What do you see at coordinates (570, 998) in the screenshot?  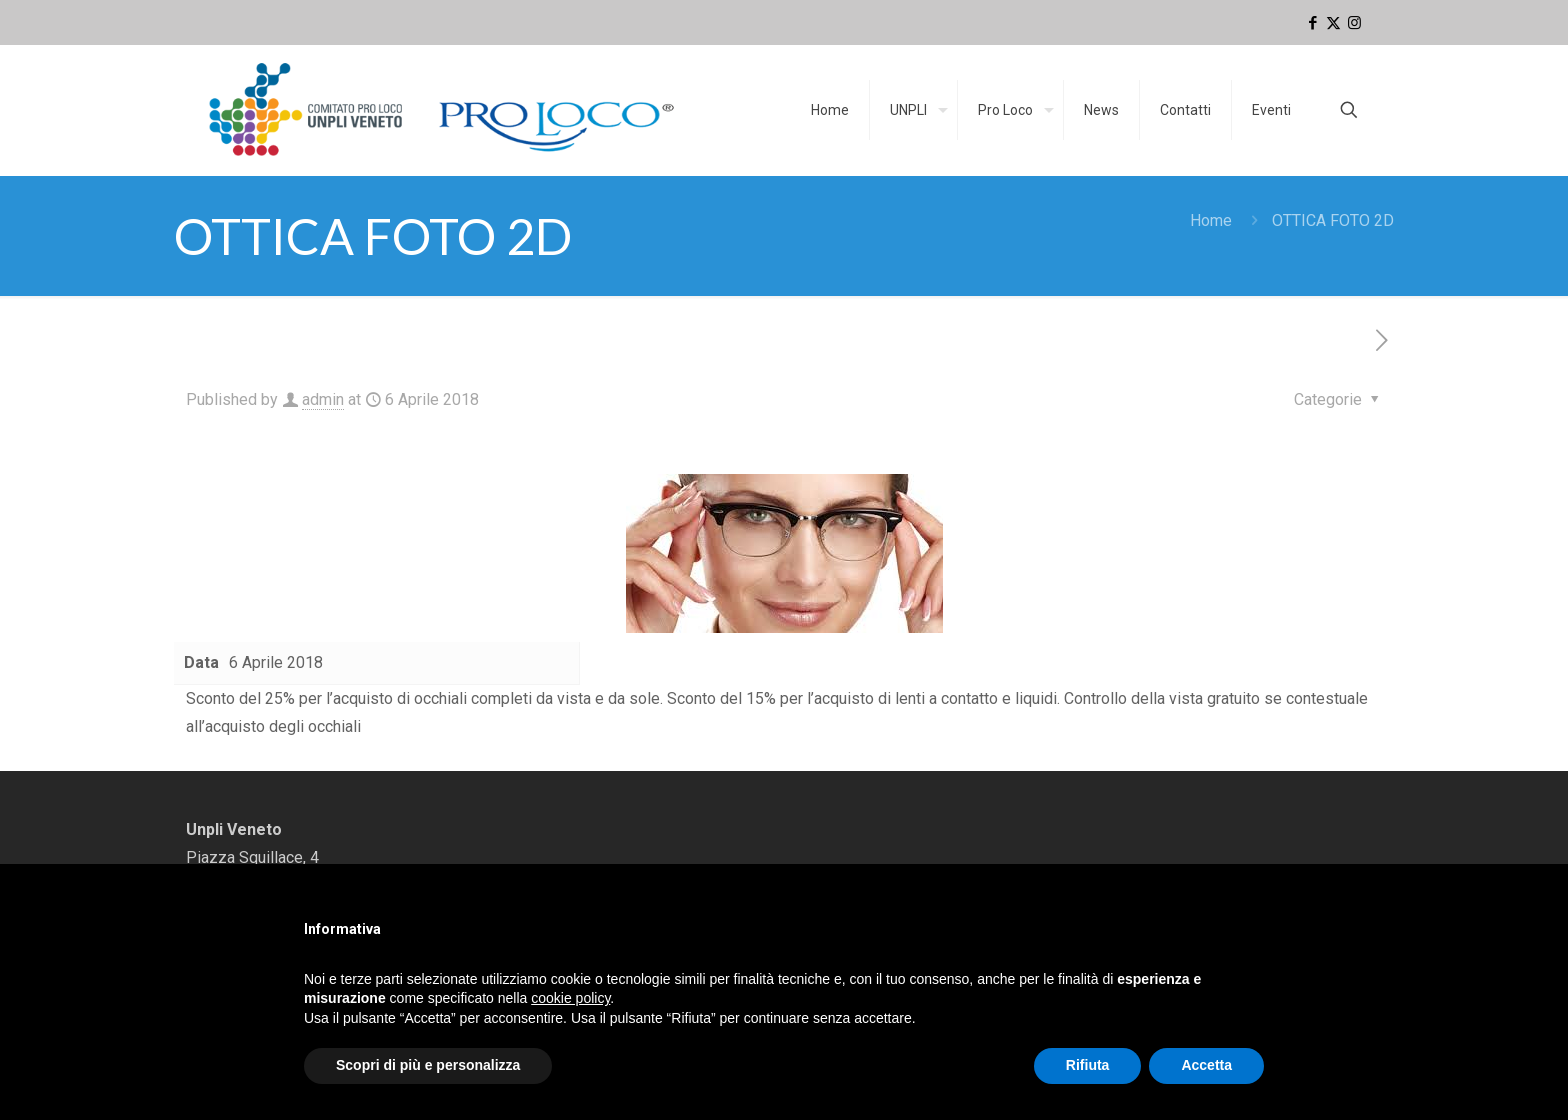 I see `cookie policy [button]` at bounding box center [570, 998].